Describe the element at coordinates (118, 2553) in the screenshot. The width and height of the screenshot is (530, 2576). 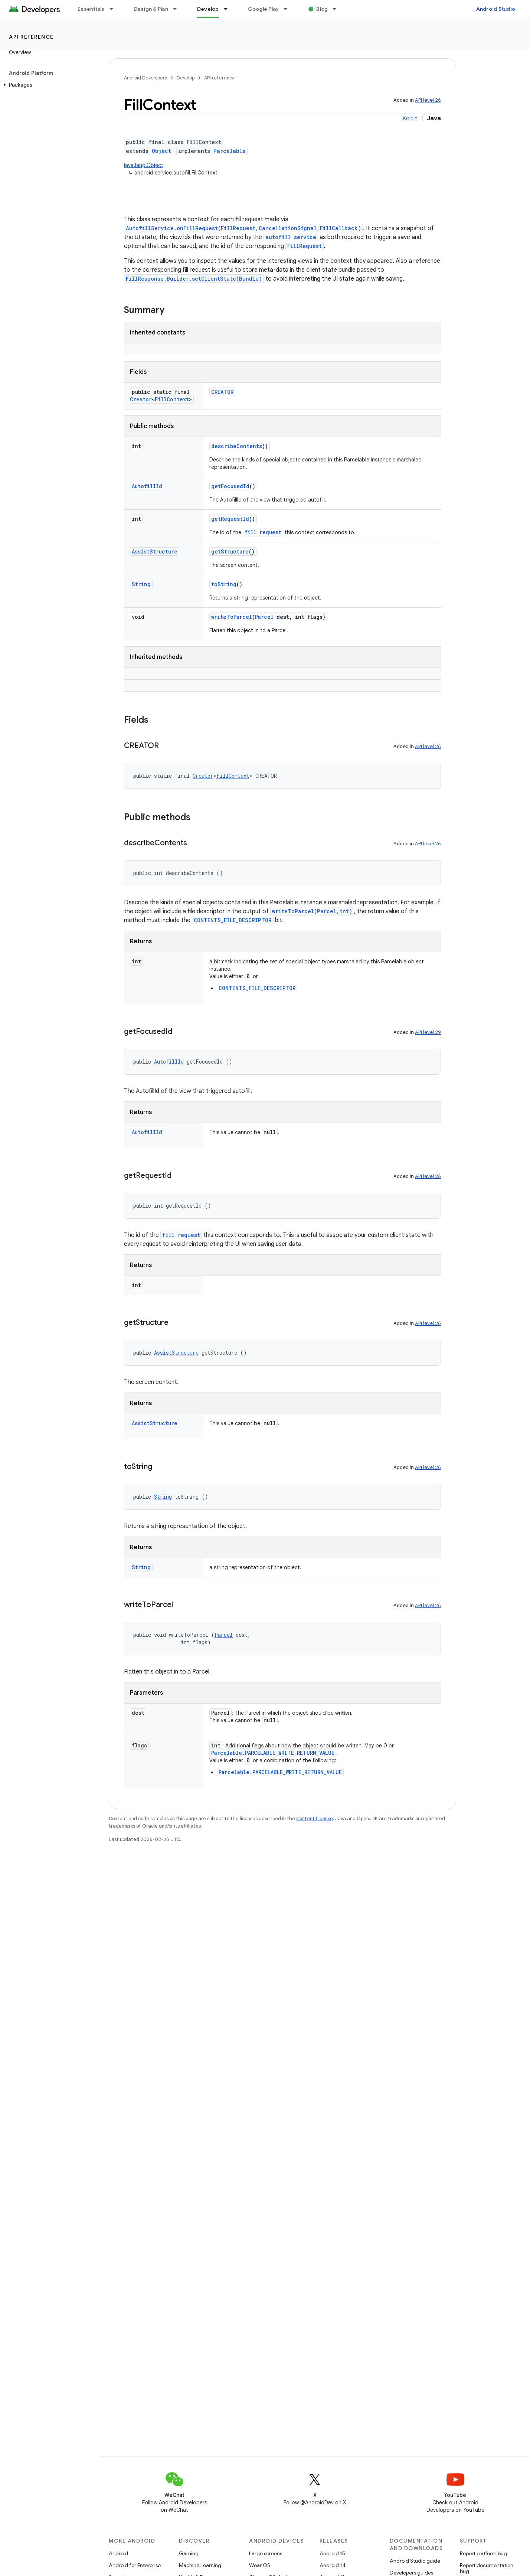
I see `Android` at that location.